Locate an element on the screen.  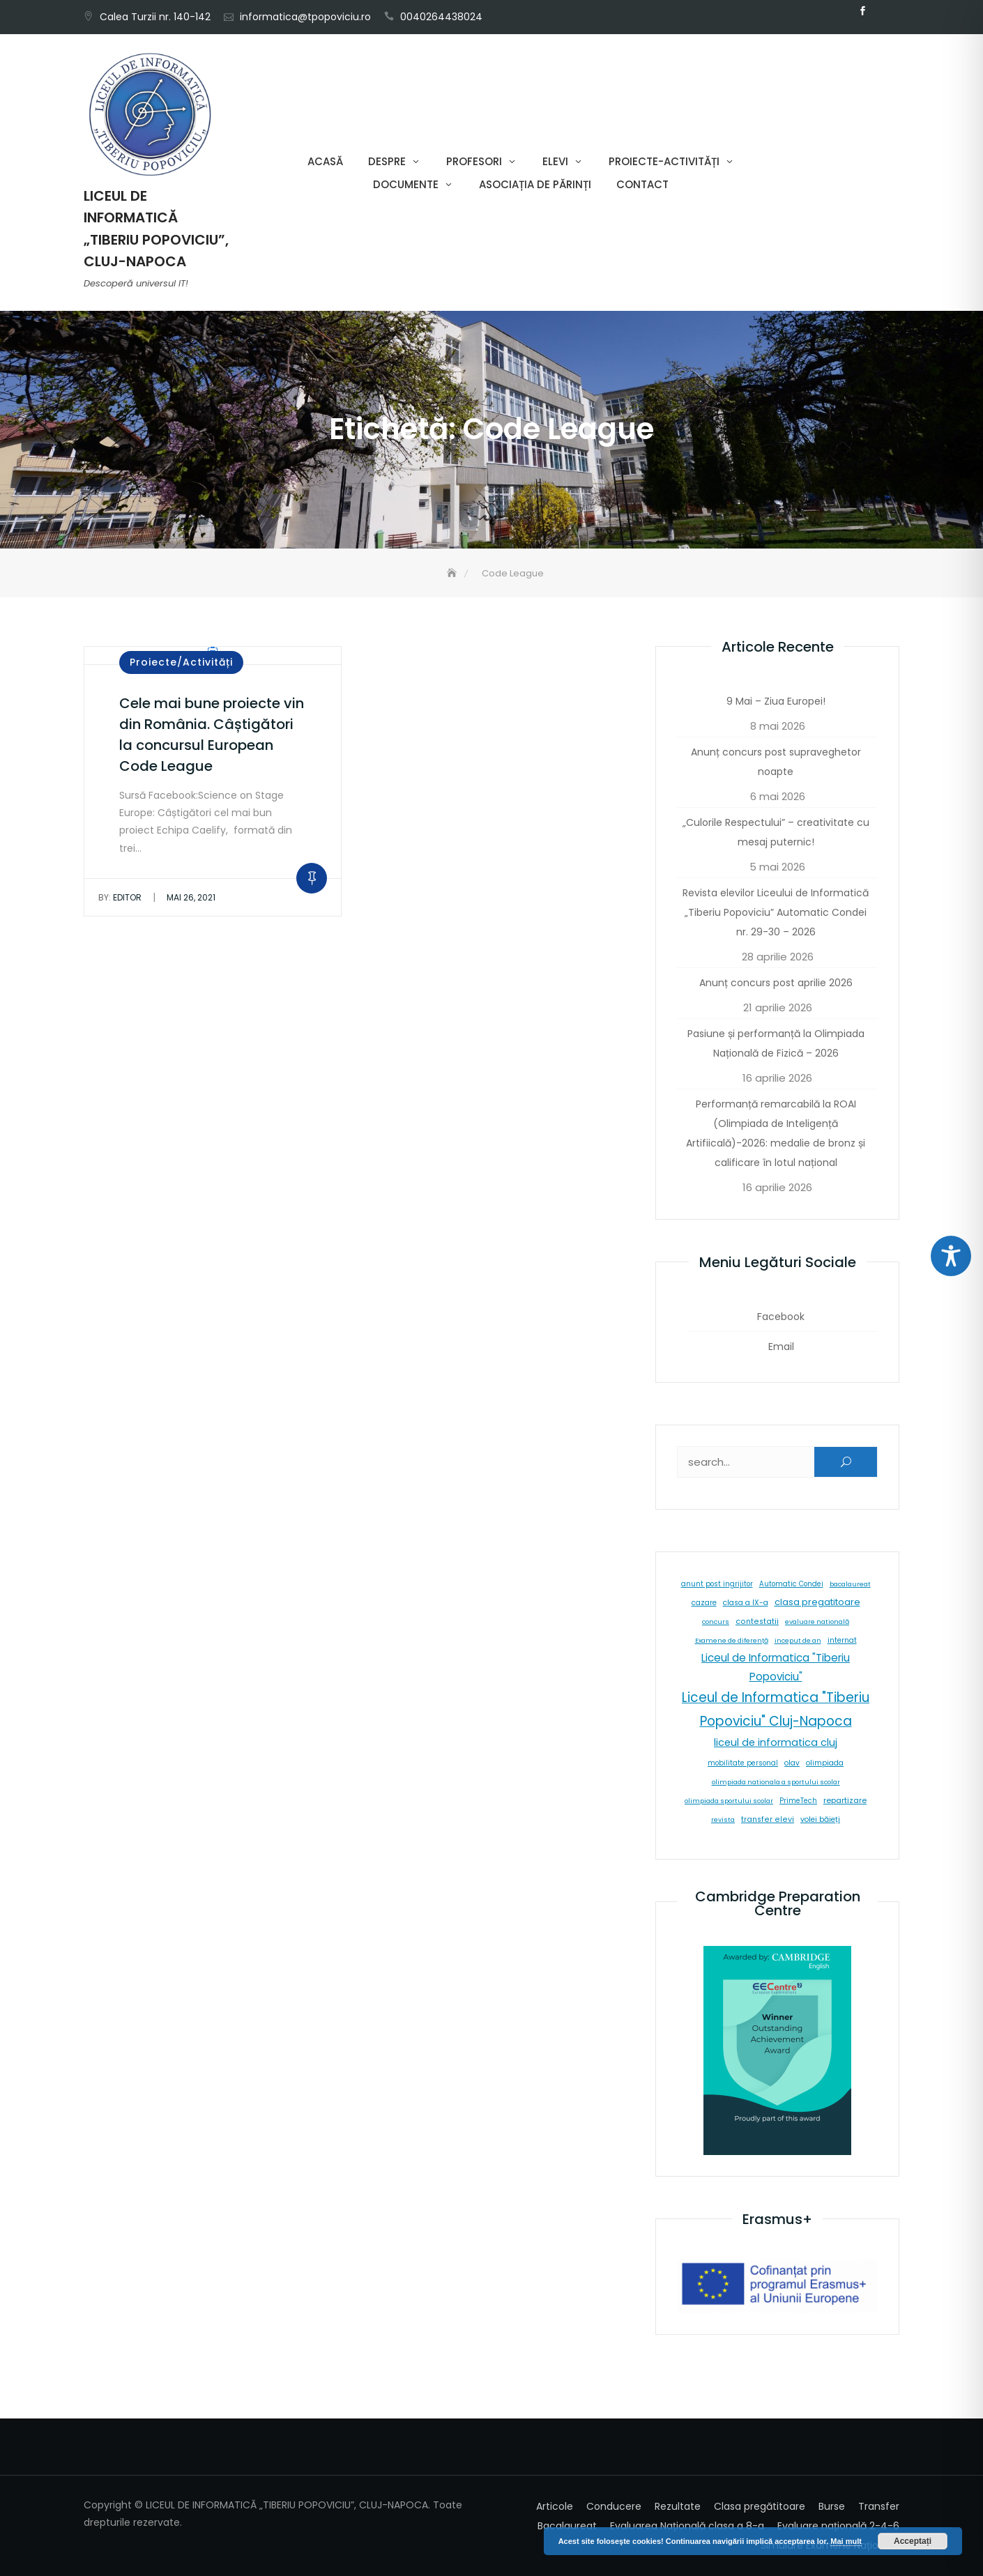
Rezultate is located at coordinates (678, 2506).